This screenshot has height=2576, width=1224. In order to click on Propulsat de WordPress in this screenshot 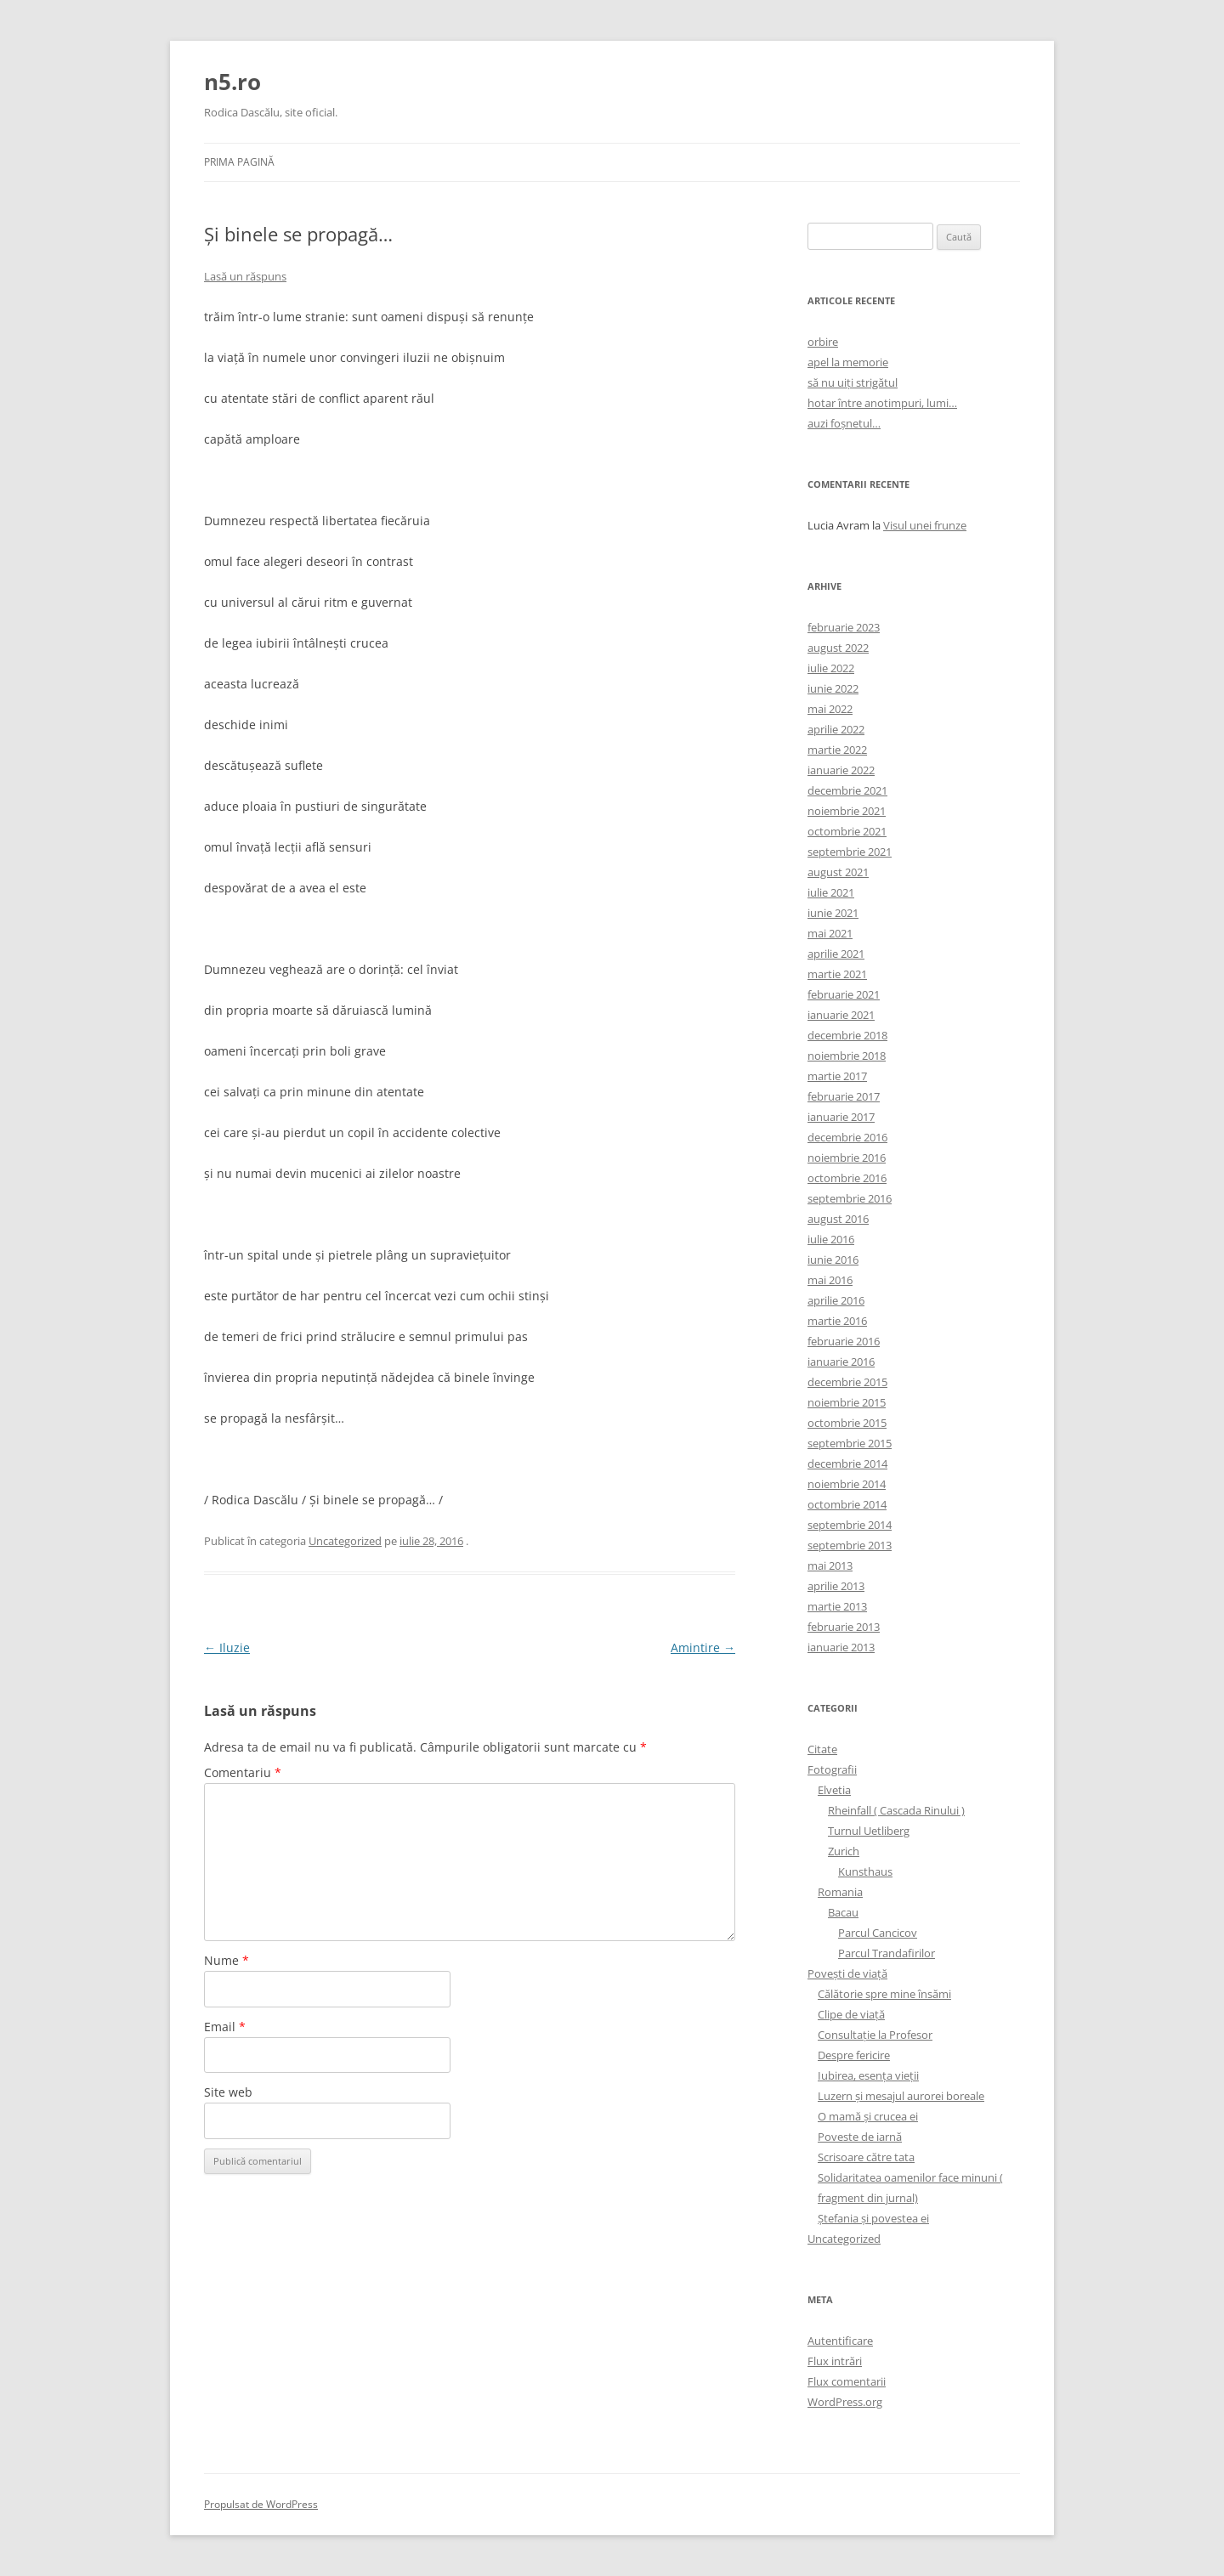, I will do `click(261, 2504)`.